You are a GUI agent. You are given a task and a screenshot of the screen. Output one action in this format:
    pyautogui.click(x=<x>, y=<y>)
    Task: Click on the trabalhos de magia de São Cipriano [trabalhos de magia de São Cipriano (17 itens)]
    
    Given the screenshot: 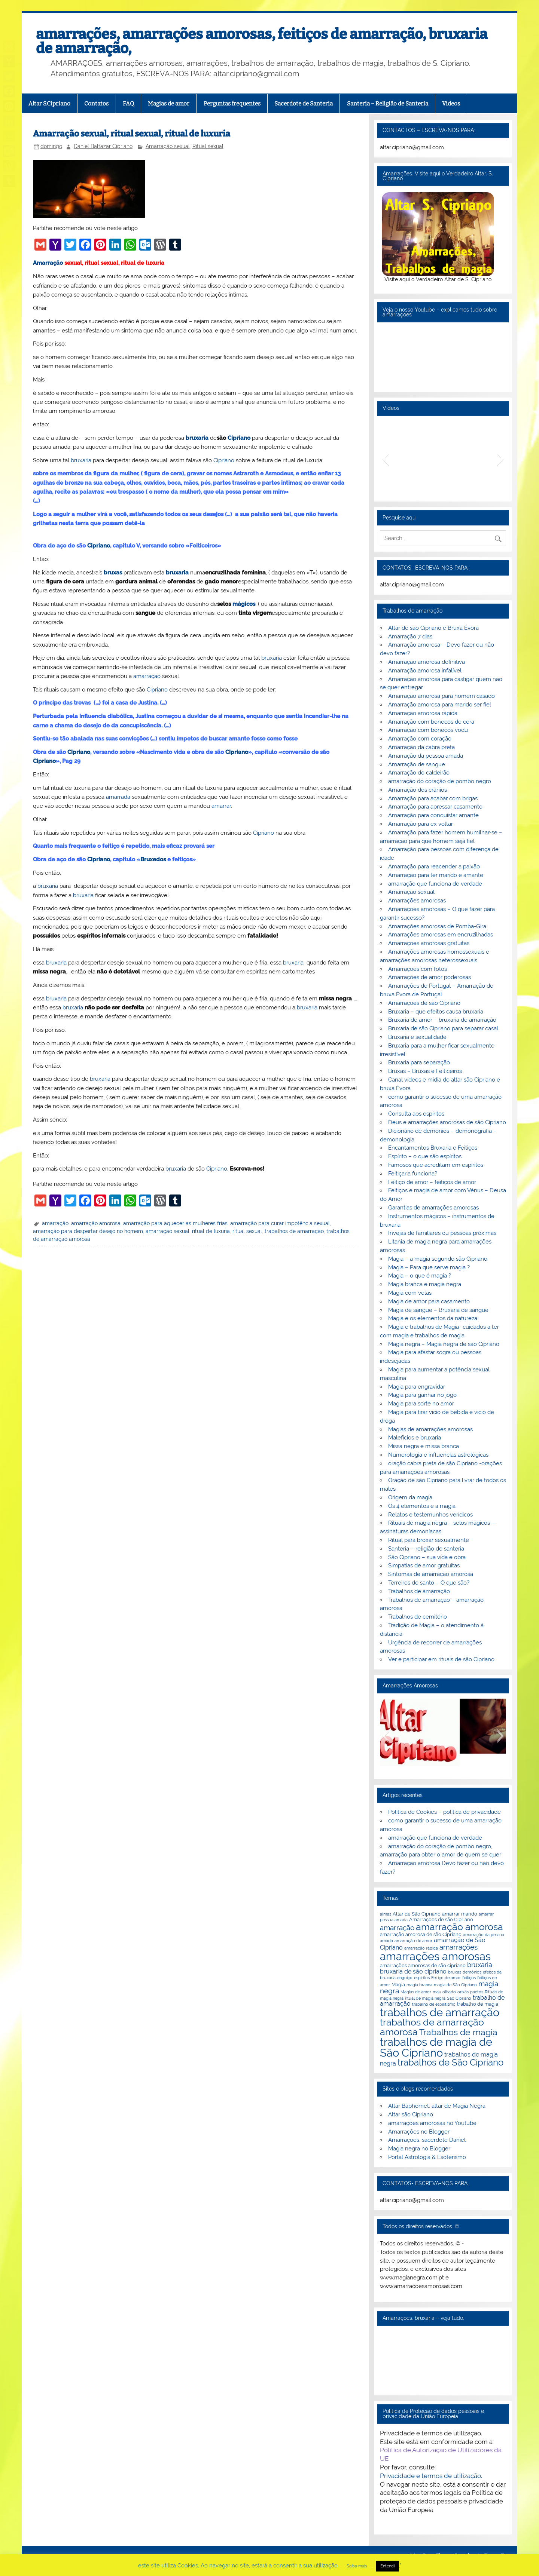 What is the action you would take?
    pyautogui.click(x=436, y=2047)
    